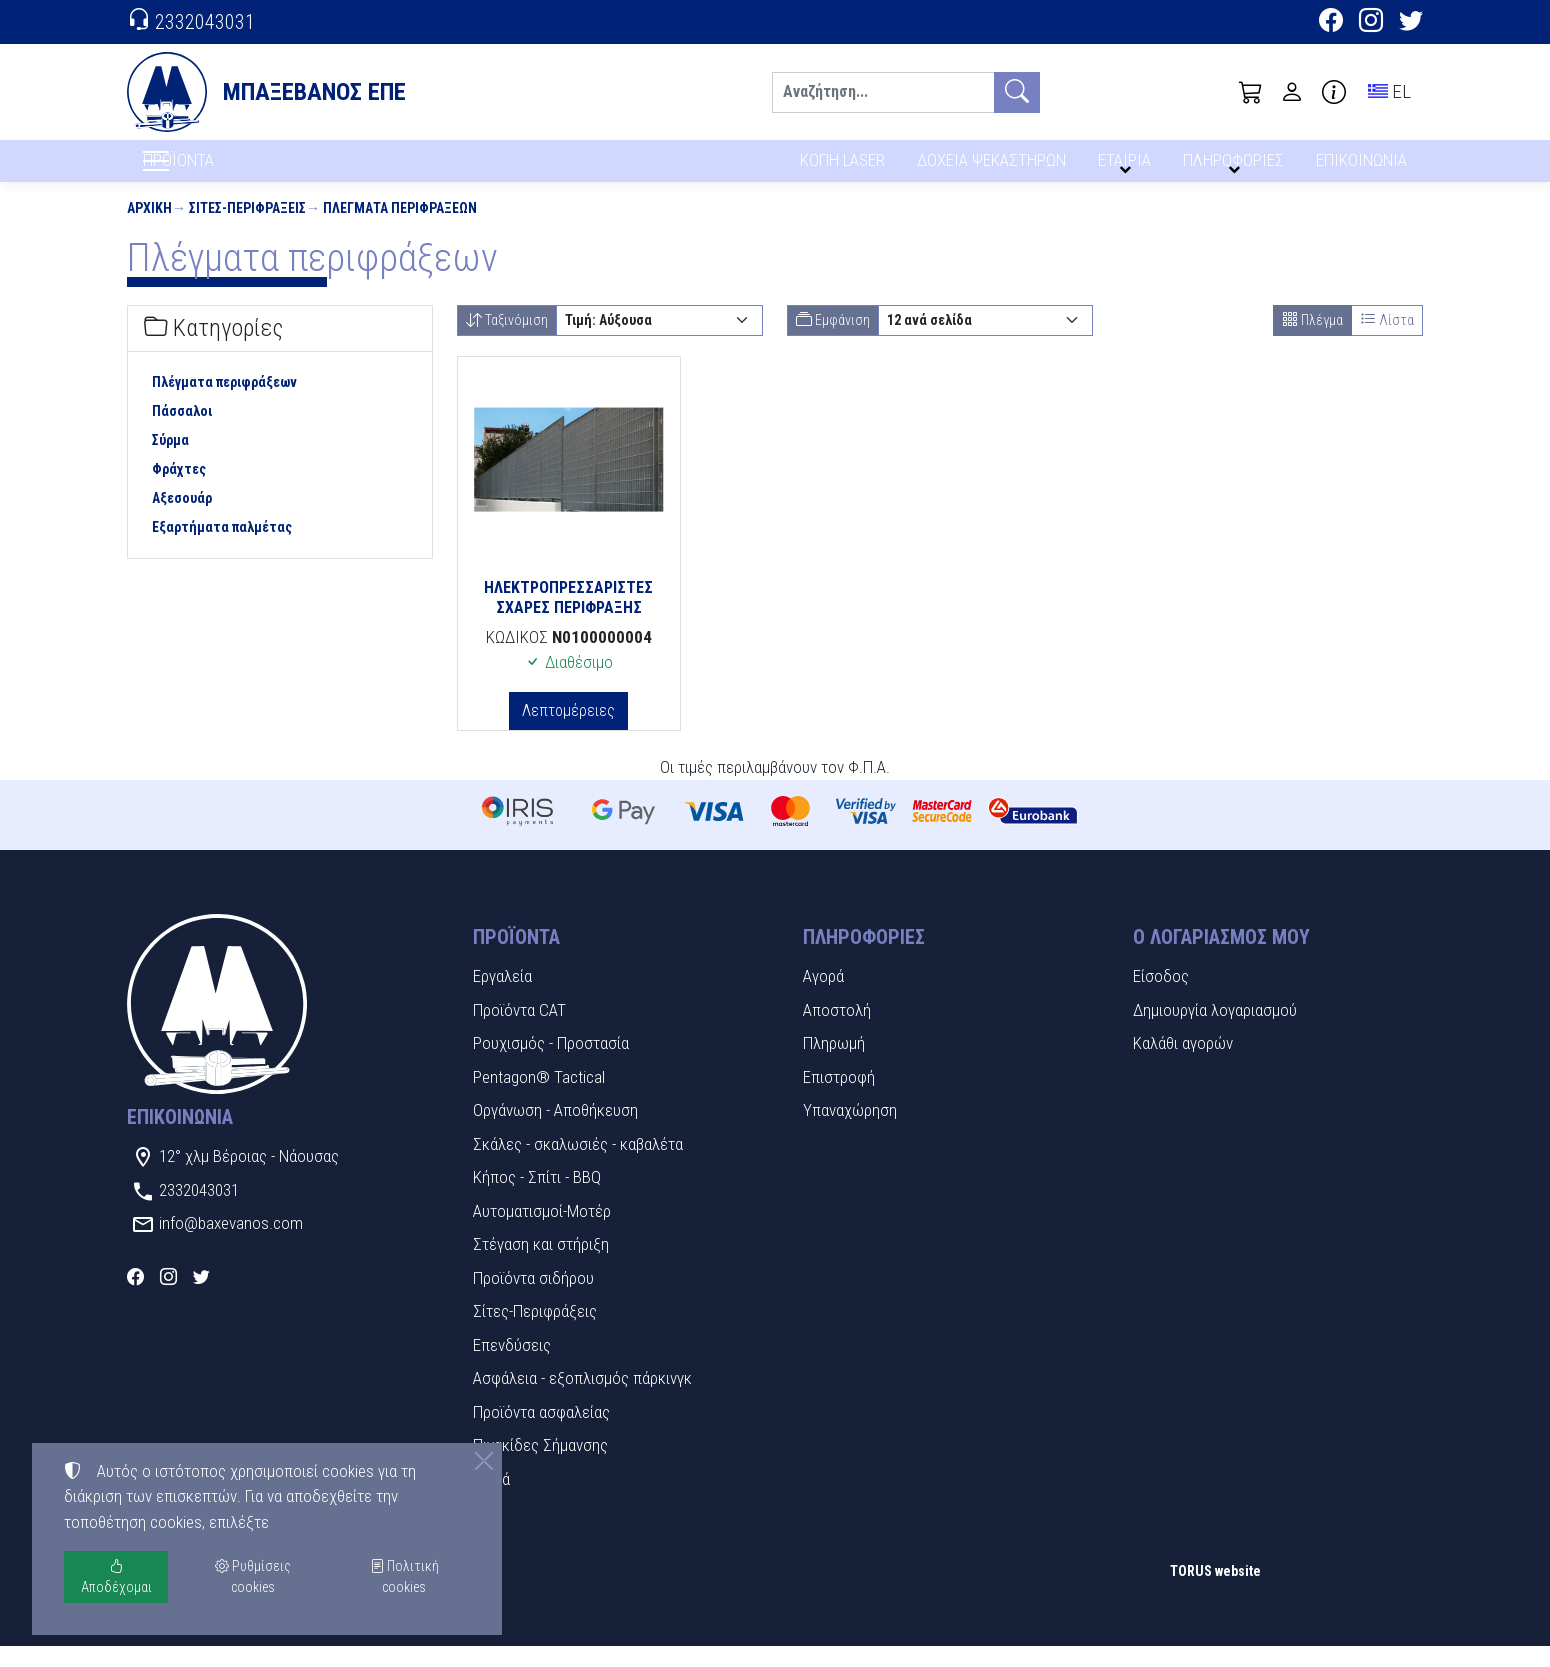  What do you see at coordinates (1331, 23) in the screenshot?
I see `[Facebook]` at bounding box center [1331, 23].